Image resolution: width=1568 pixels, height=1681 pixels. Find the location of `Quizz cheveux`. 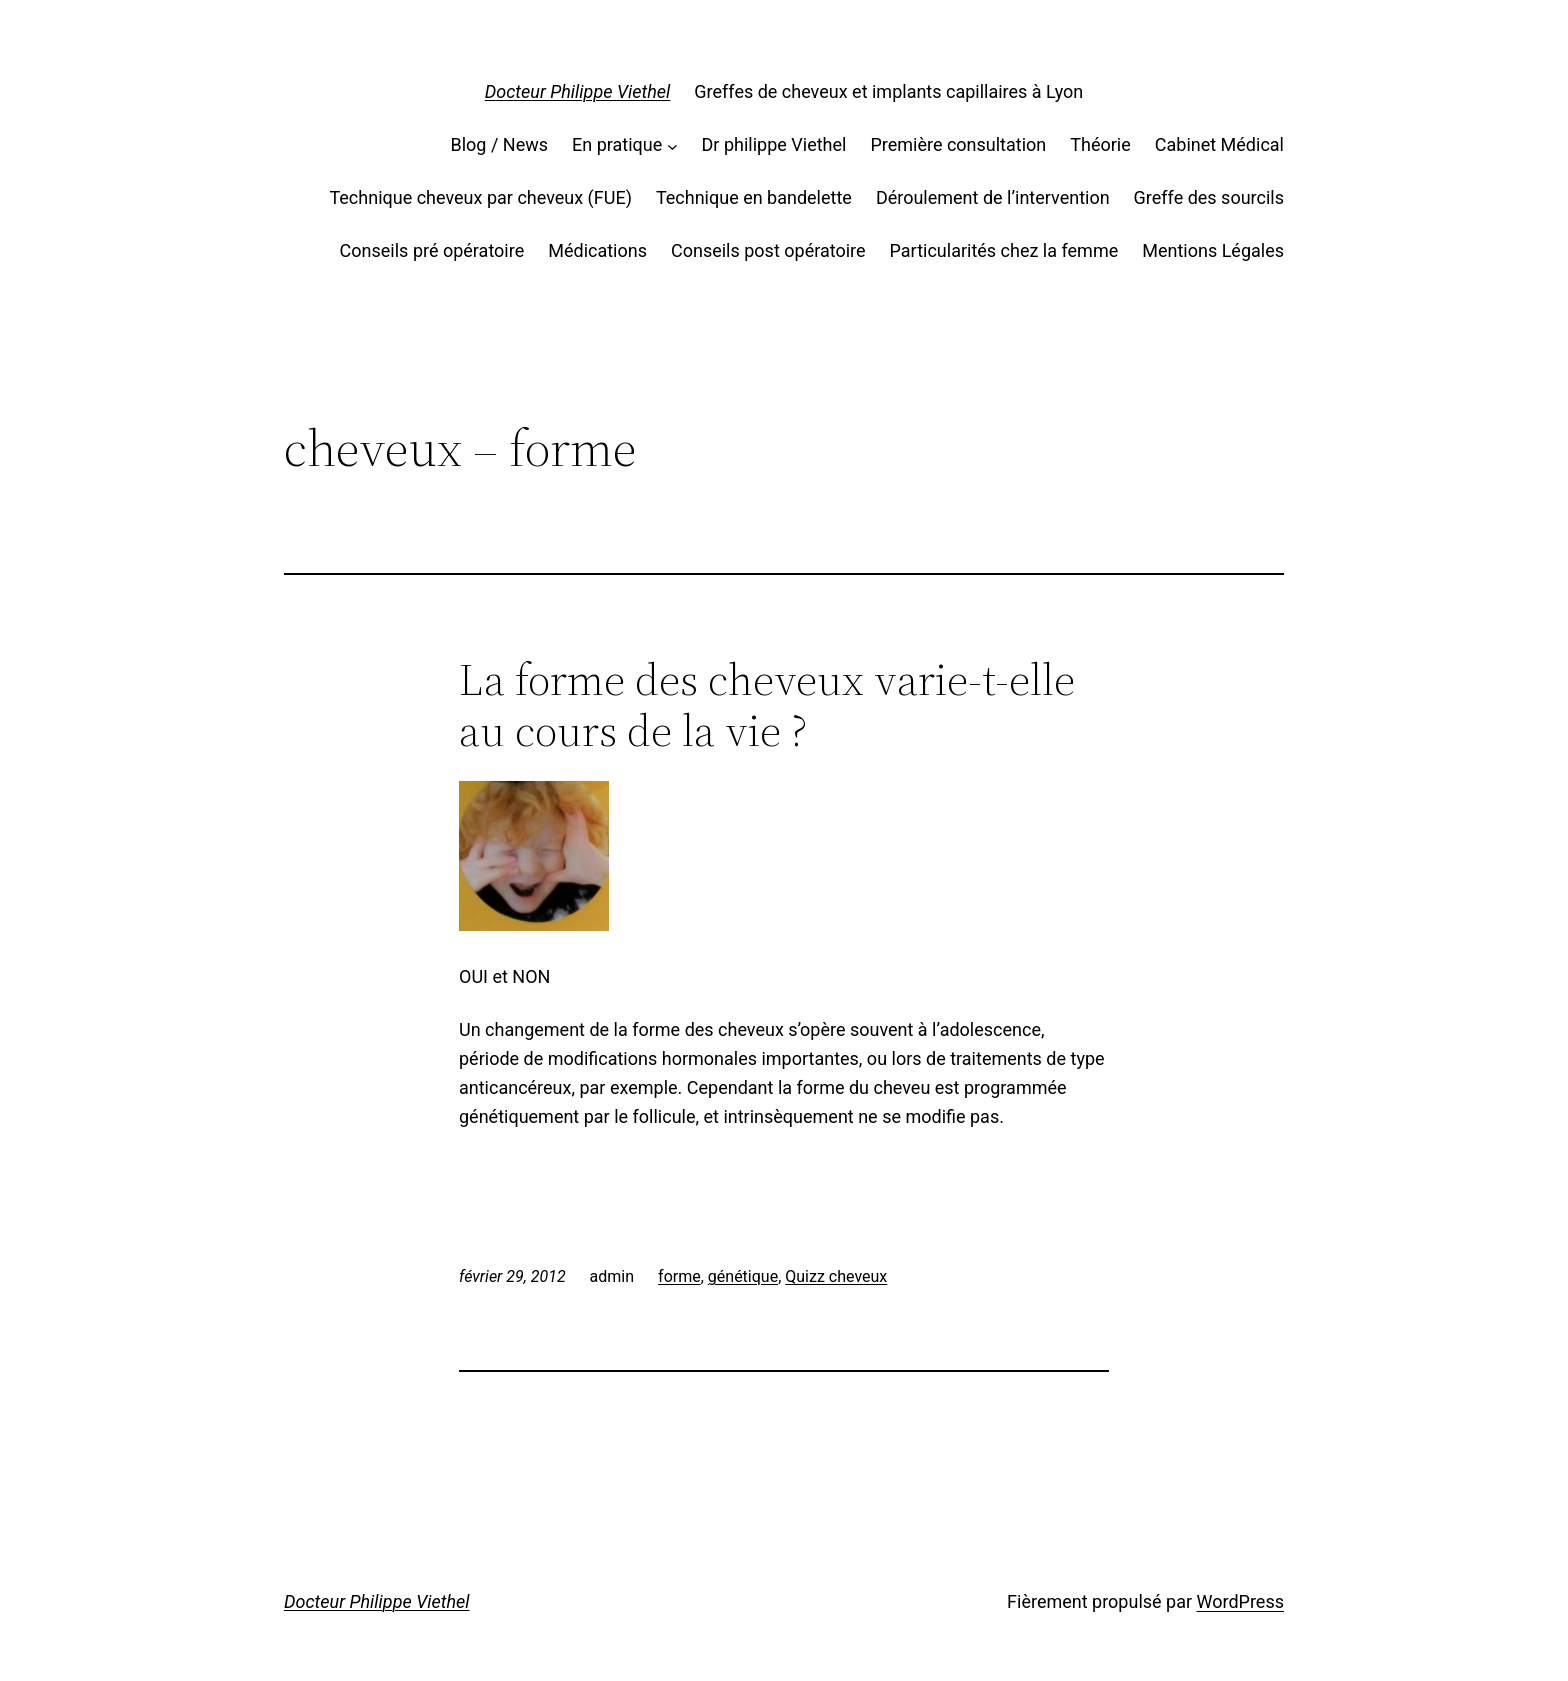

Quizz cheveux is located at coordinates (836, 1276).